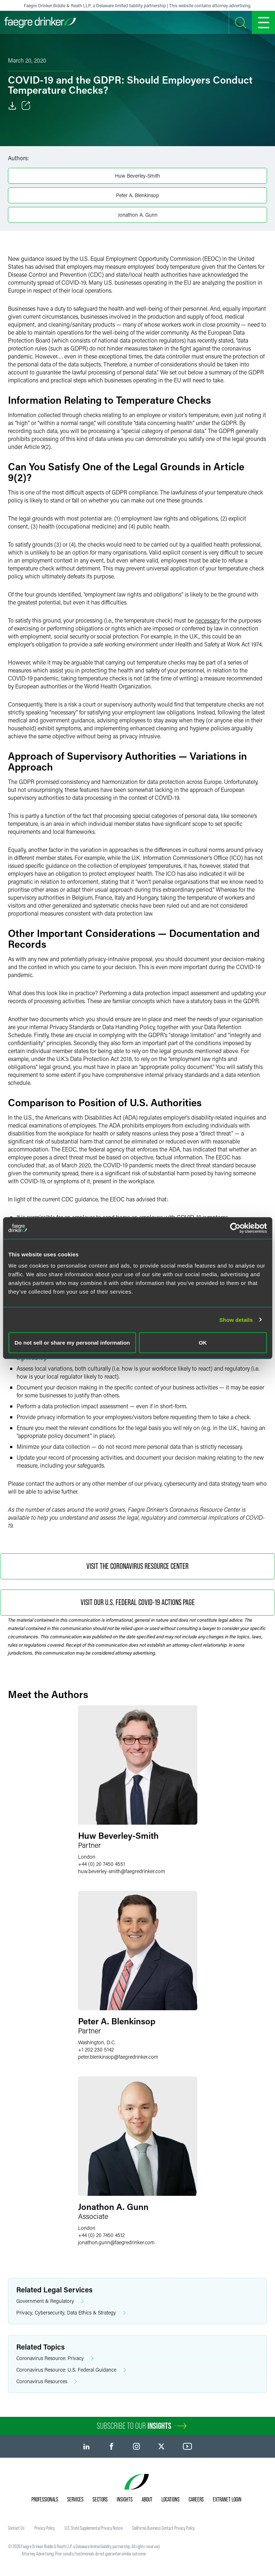 This screenshot has height=2576, width=275. Describe the element at coordinates (196, 2499) in the screenshot. I see `Careers` at that location.